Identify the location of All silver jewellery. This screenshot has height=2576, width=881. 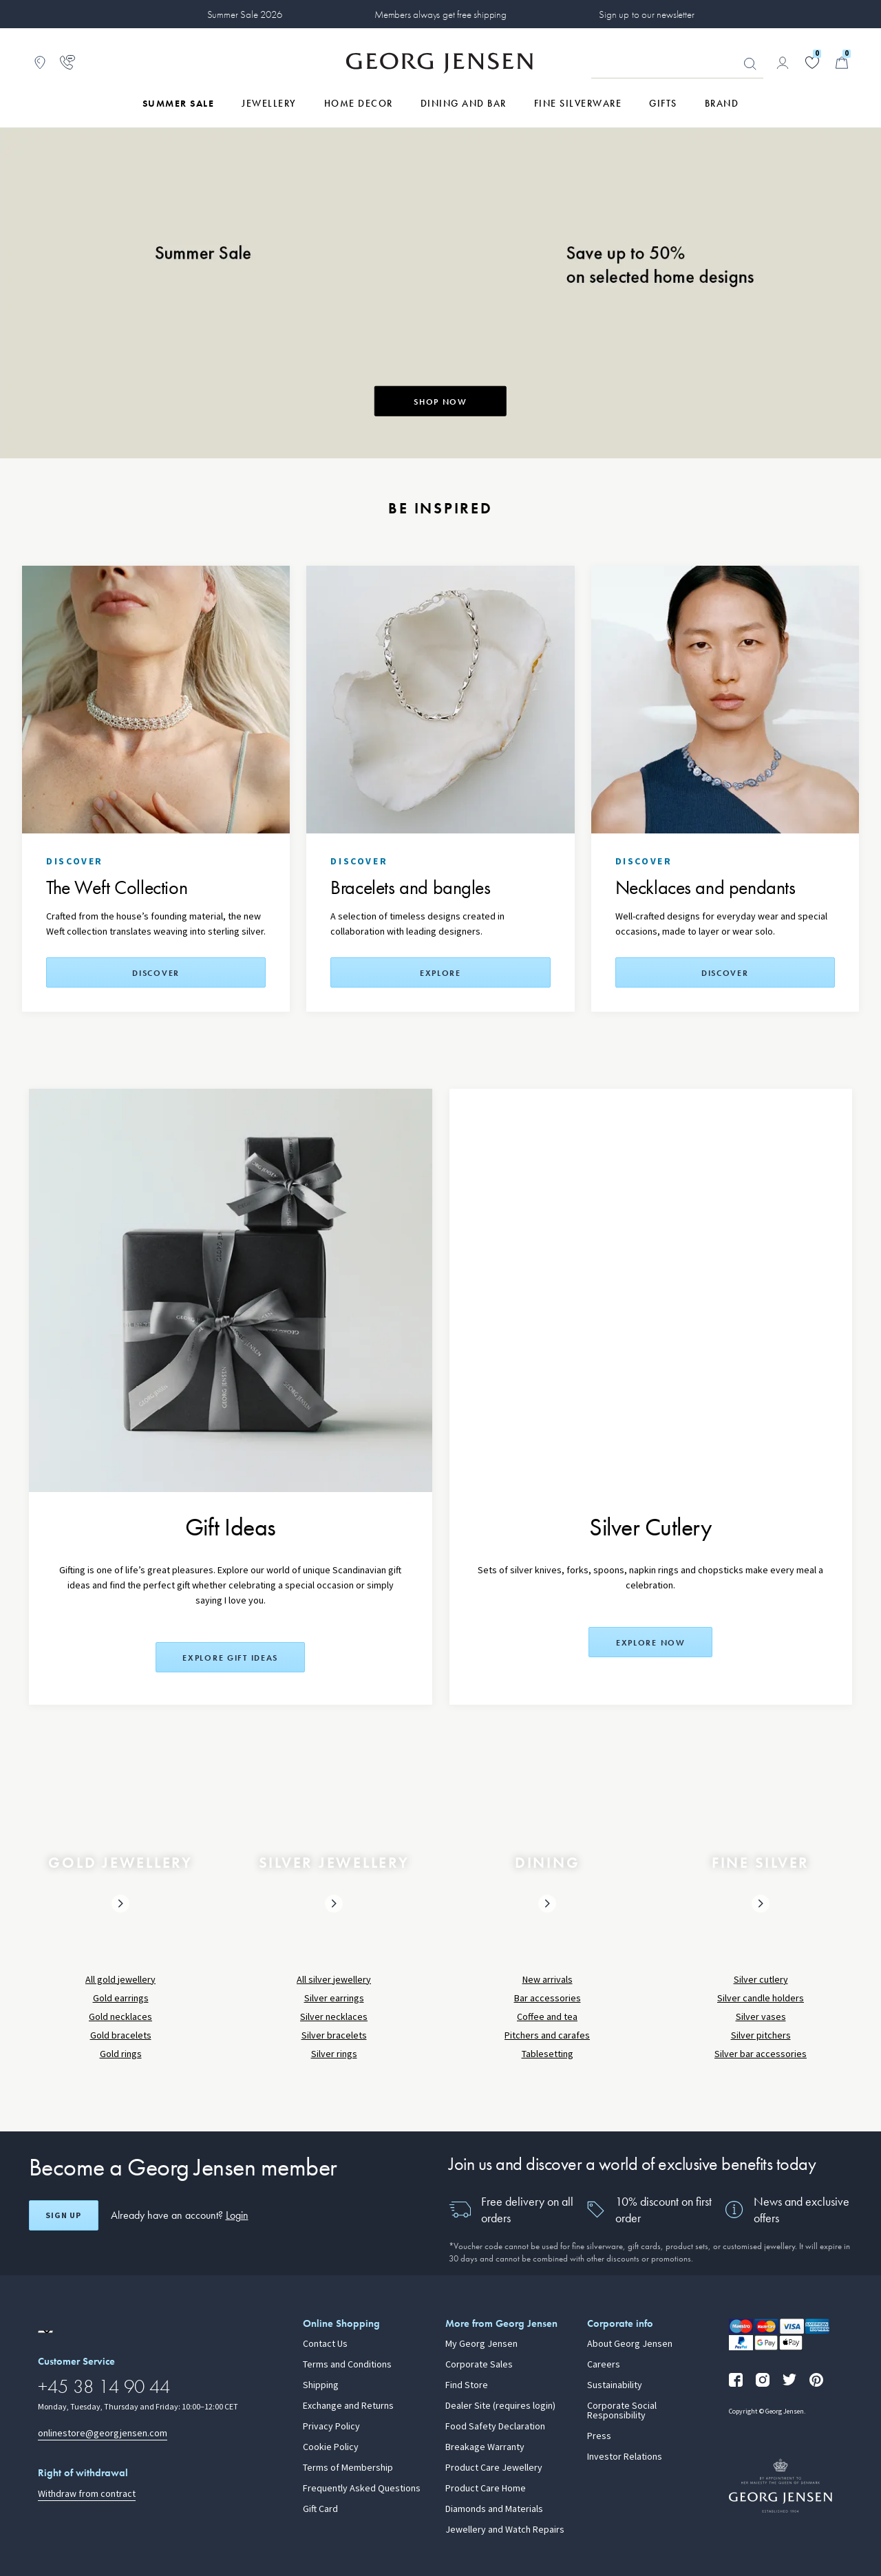
(334, 1979).